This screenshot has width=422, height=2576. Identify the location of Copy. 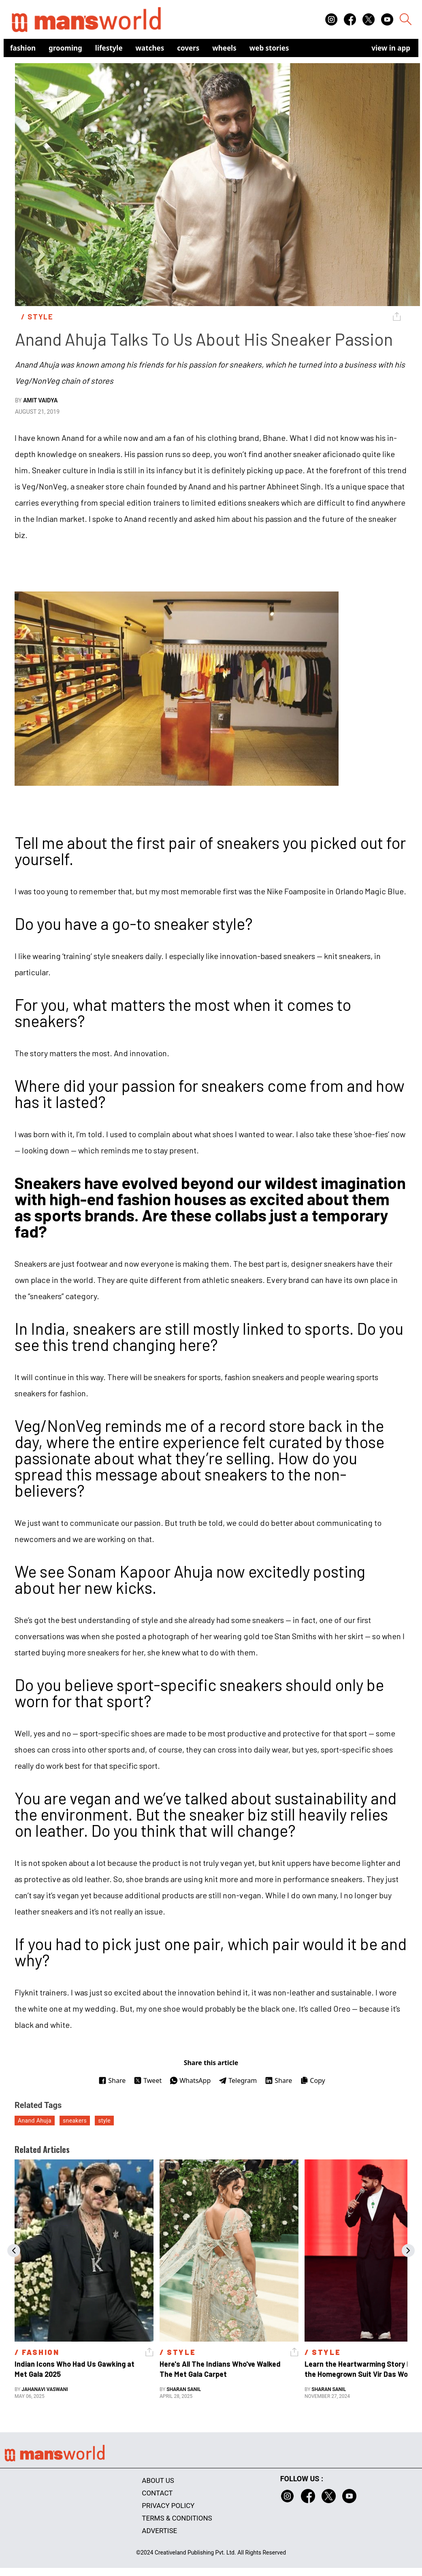
(312, 2080).